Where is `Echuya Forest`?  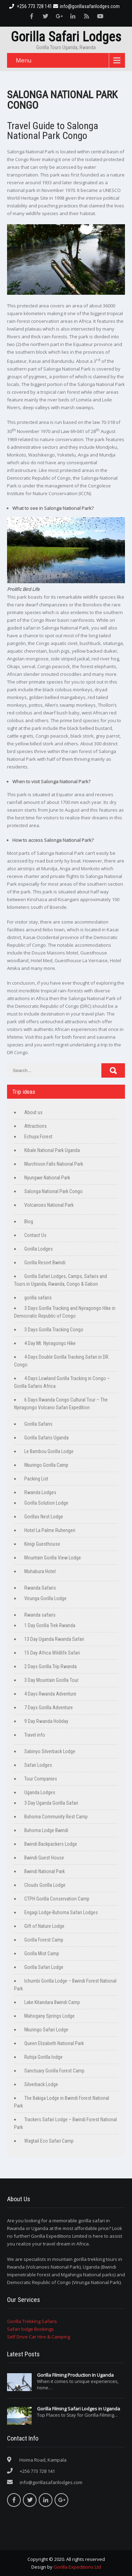 Echuya Forest is located at coordinates (38, 1136).